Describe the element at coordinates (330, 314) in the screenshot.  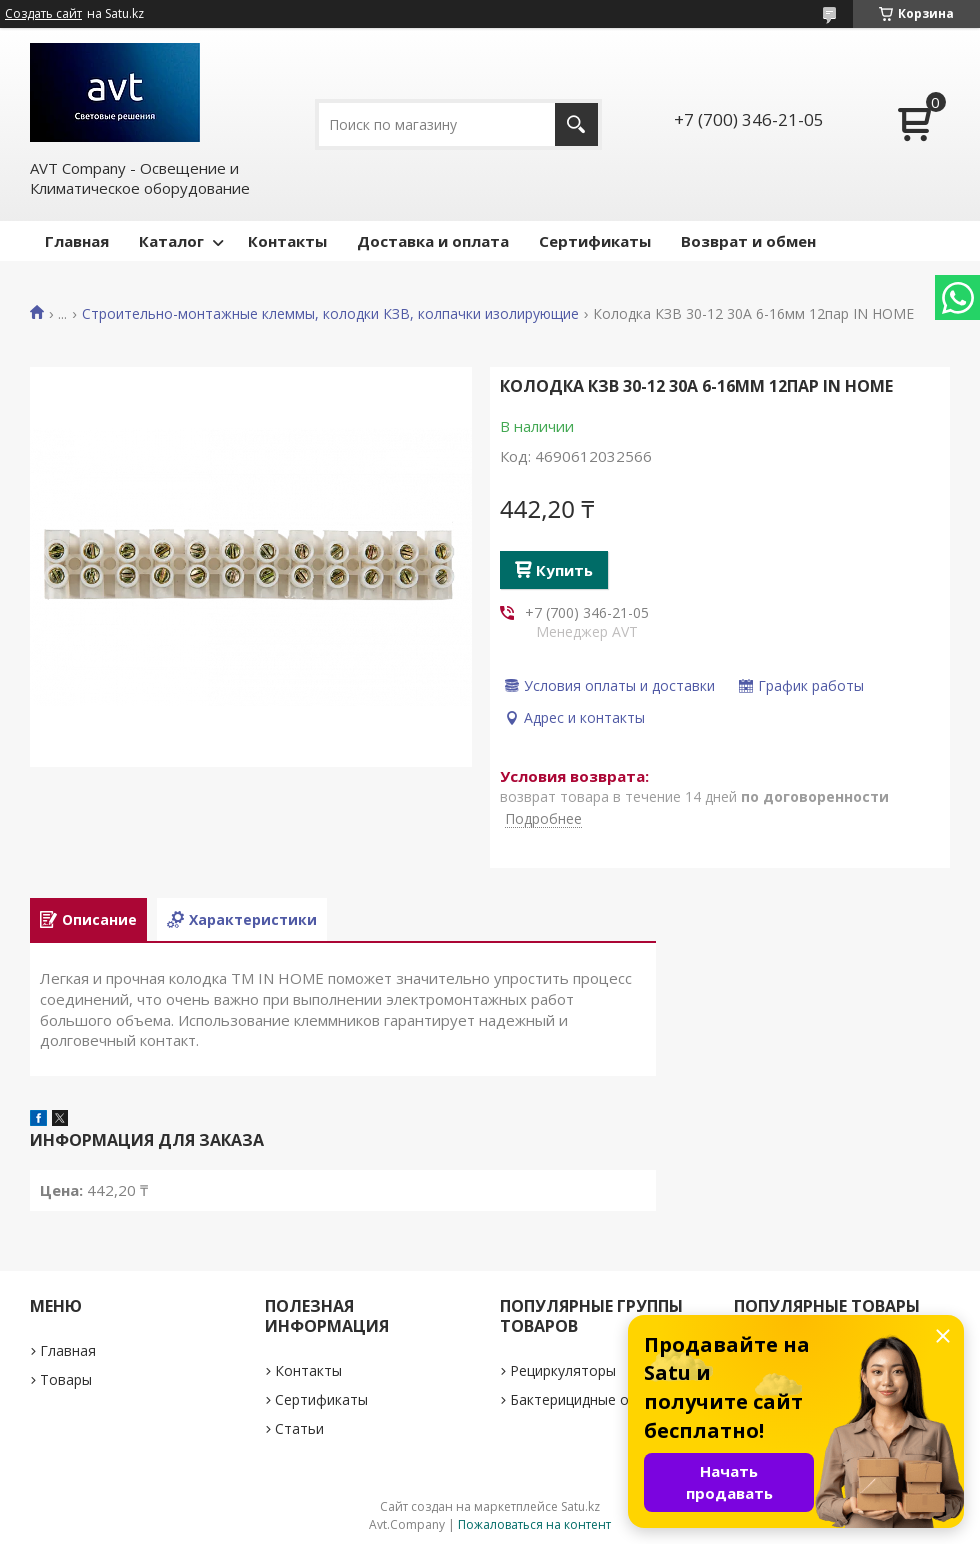
I see `Строительно-монтажные клеммы, колодки КЗВ, колпачки изолирующие` at that location.